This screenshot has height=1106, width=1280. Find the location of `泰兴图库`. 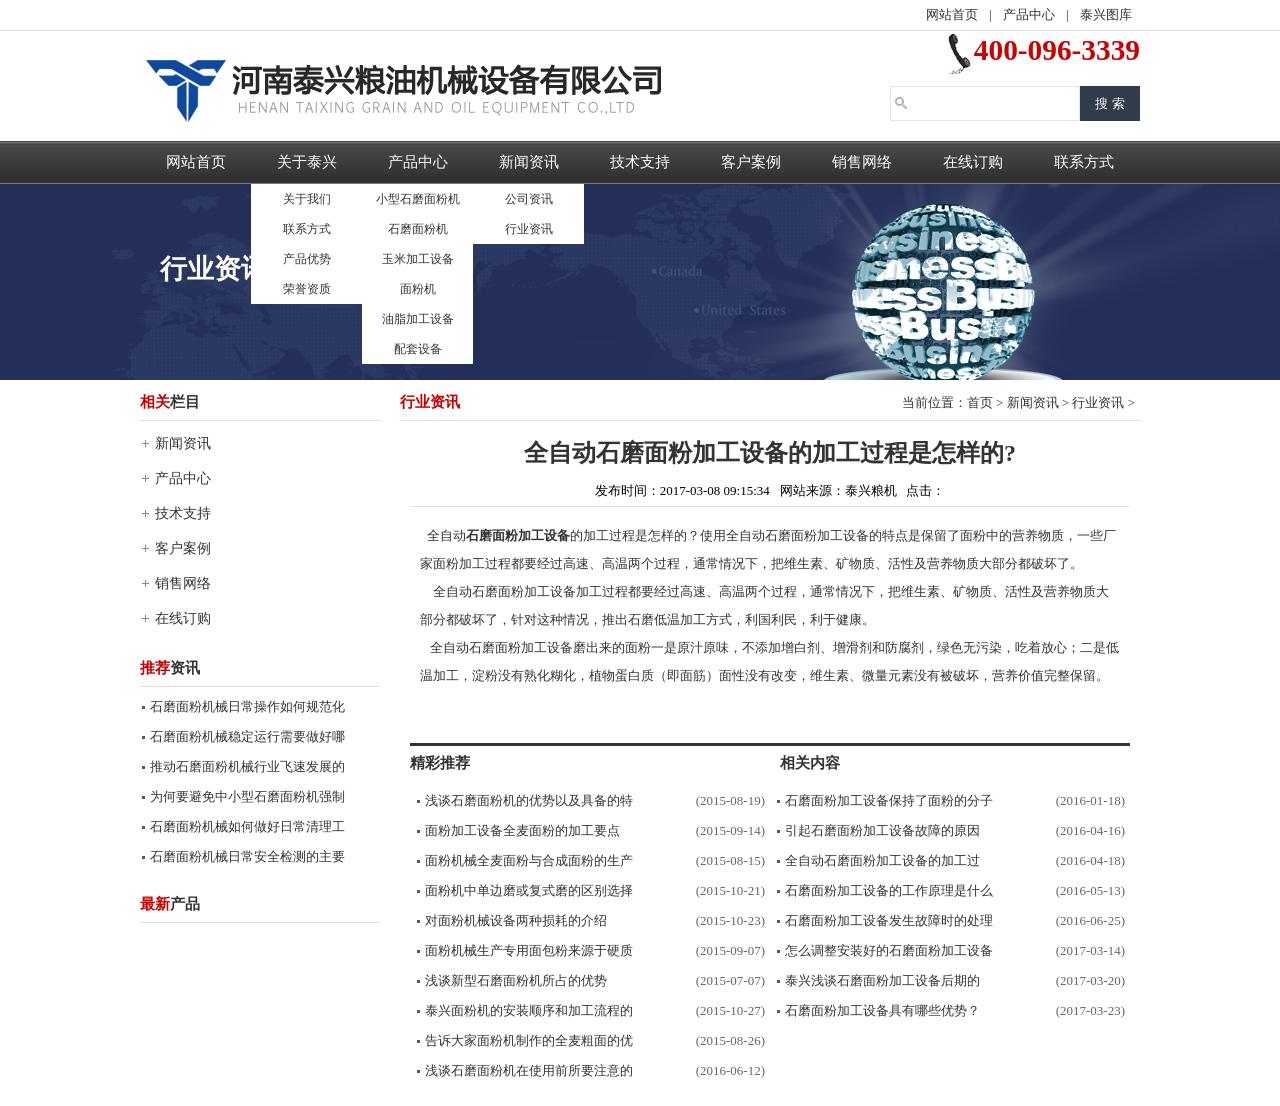

泰兴图库 is located at coordinates (1106, 14).